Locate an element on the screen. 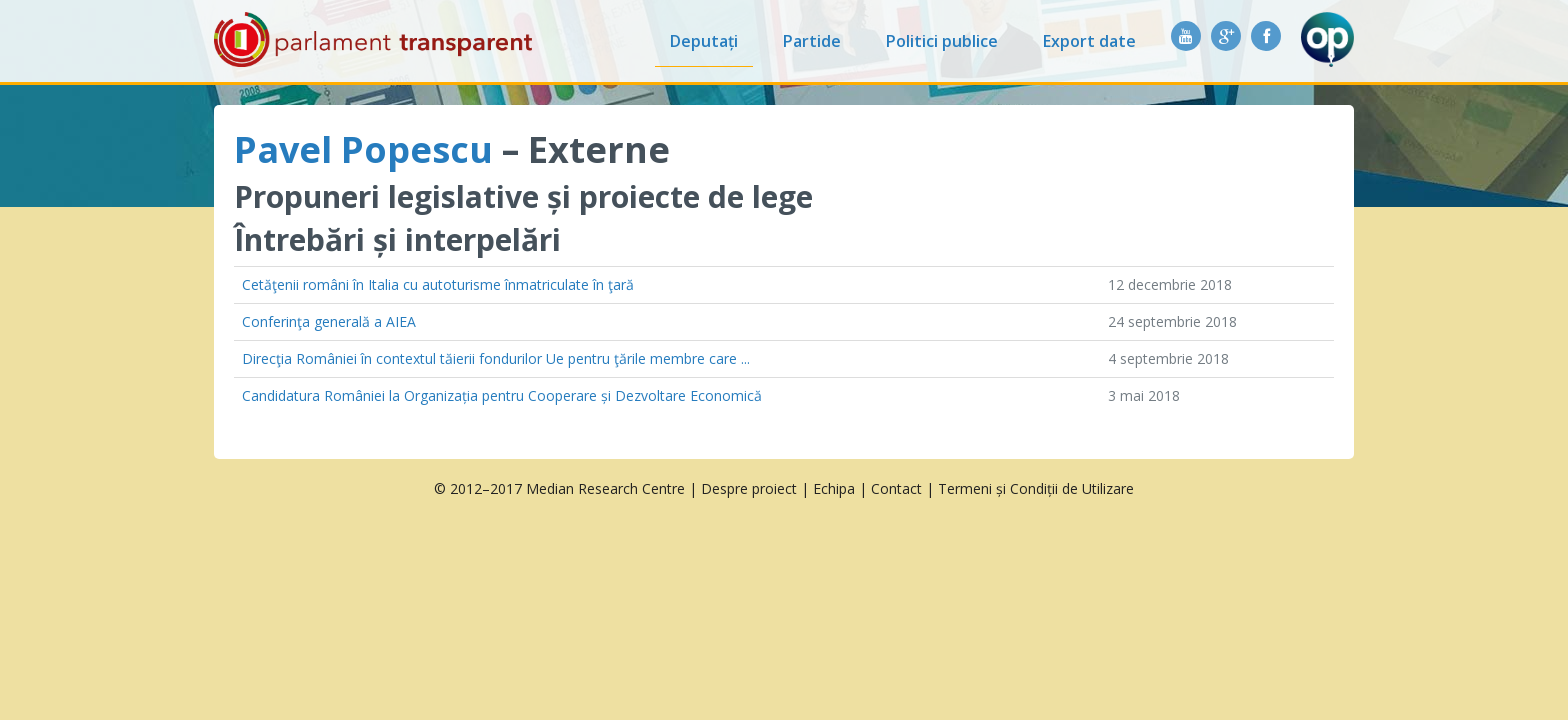  Candidatura României la Organizația pentru Cooperare și Dezvoltare Economică is located at coordinates (502, 395).